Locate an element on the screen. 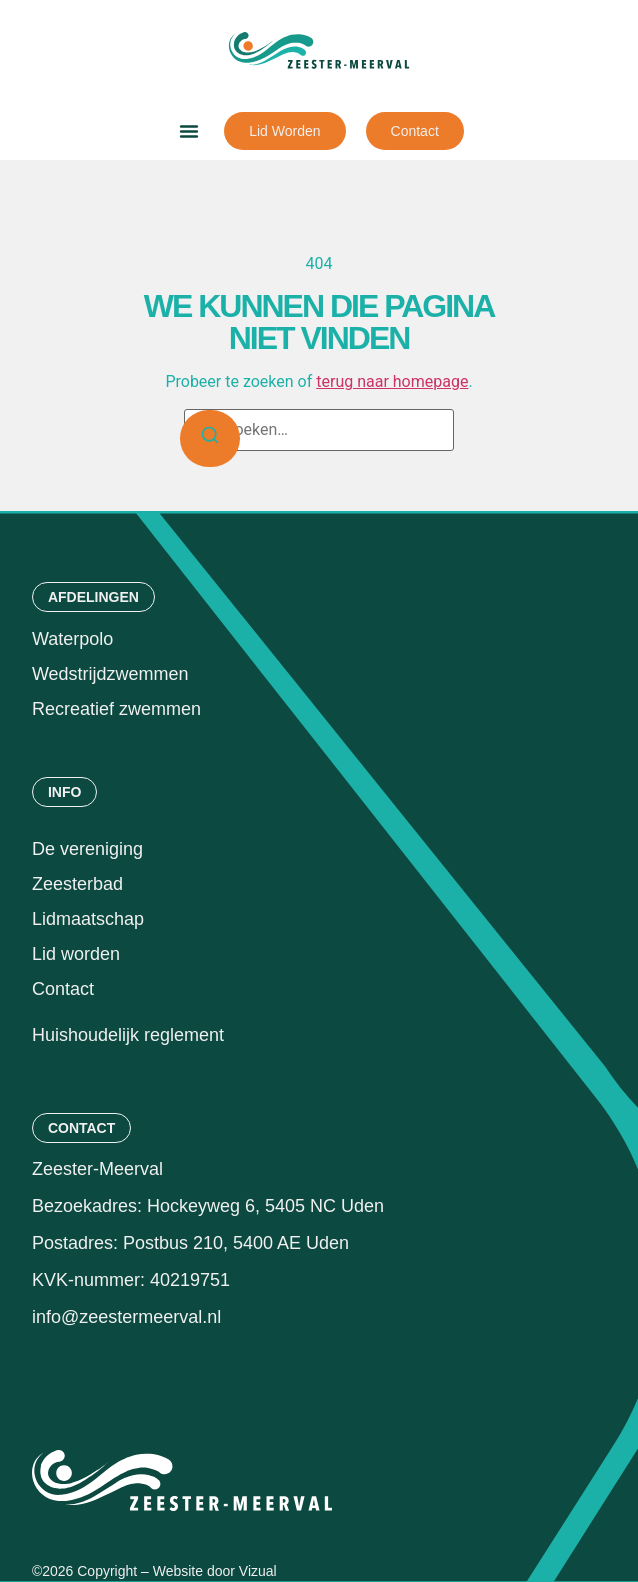 This screenshot has height=1582, width=638. Lidmaatschap is located at coordinates (88, 919).